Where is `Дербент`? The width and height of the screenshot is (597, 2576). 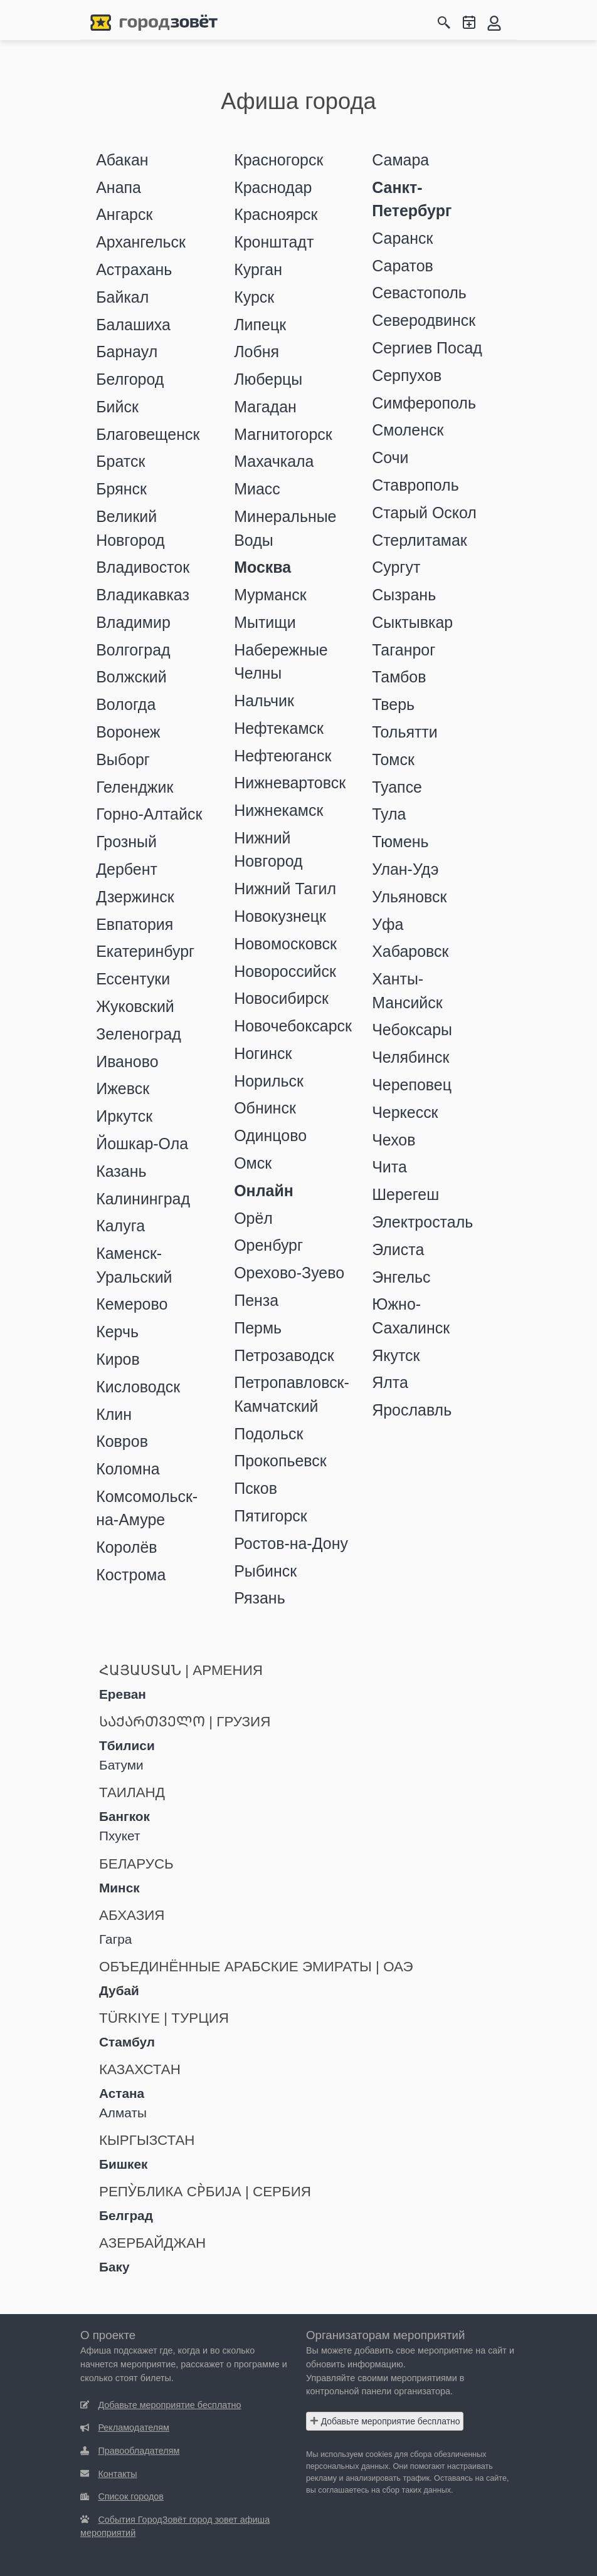
Дербент is located at coordinates (126, 869).